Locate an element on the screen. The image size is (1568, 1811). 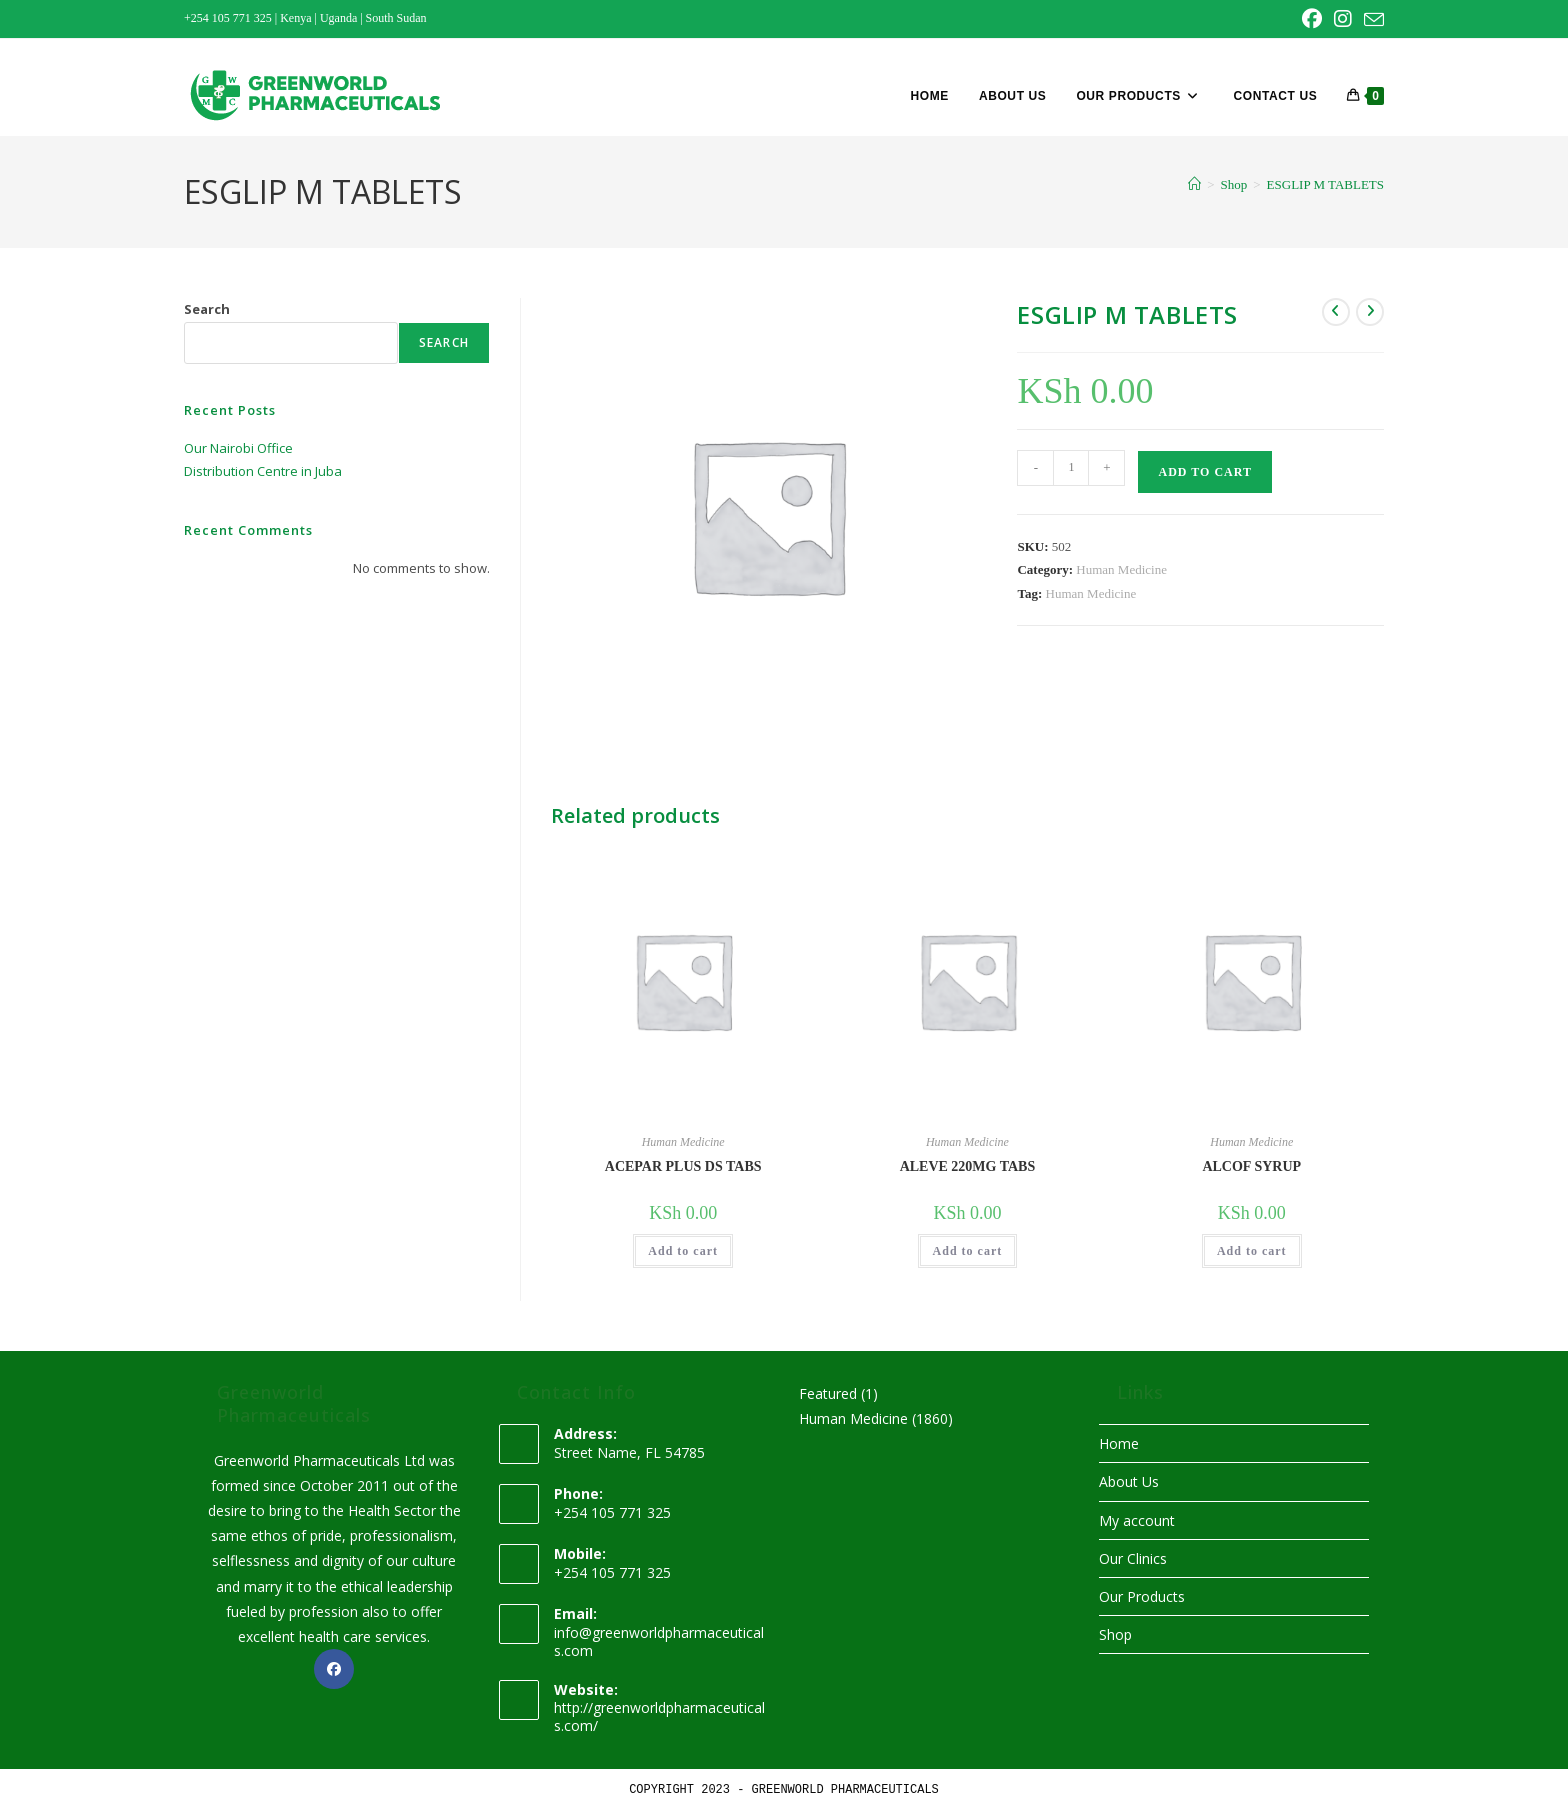
Add to cart [button] is located at coordinates (683, 1251).